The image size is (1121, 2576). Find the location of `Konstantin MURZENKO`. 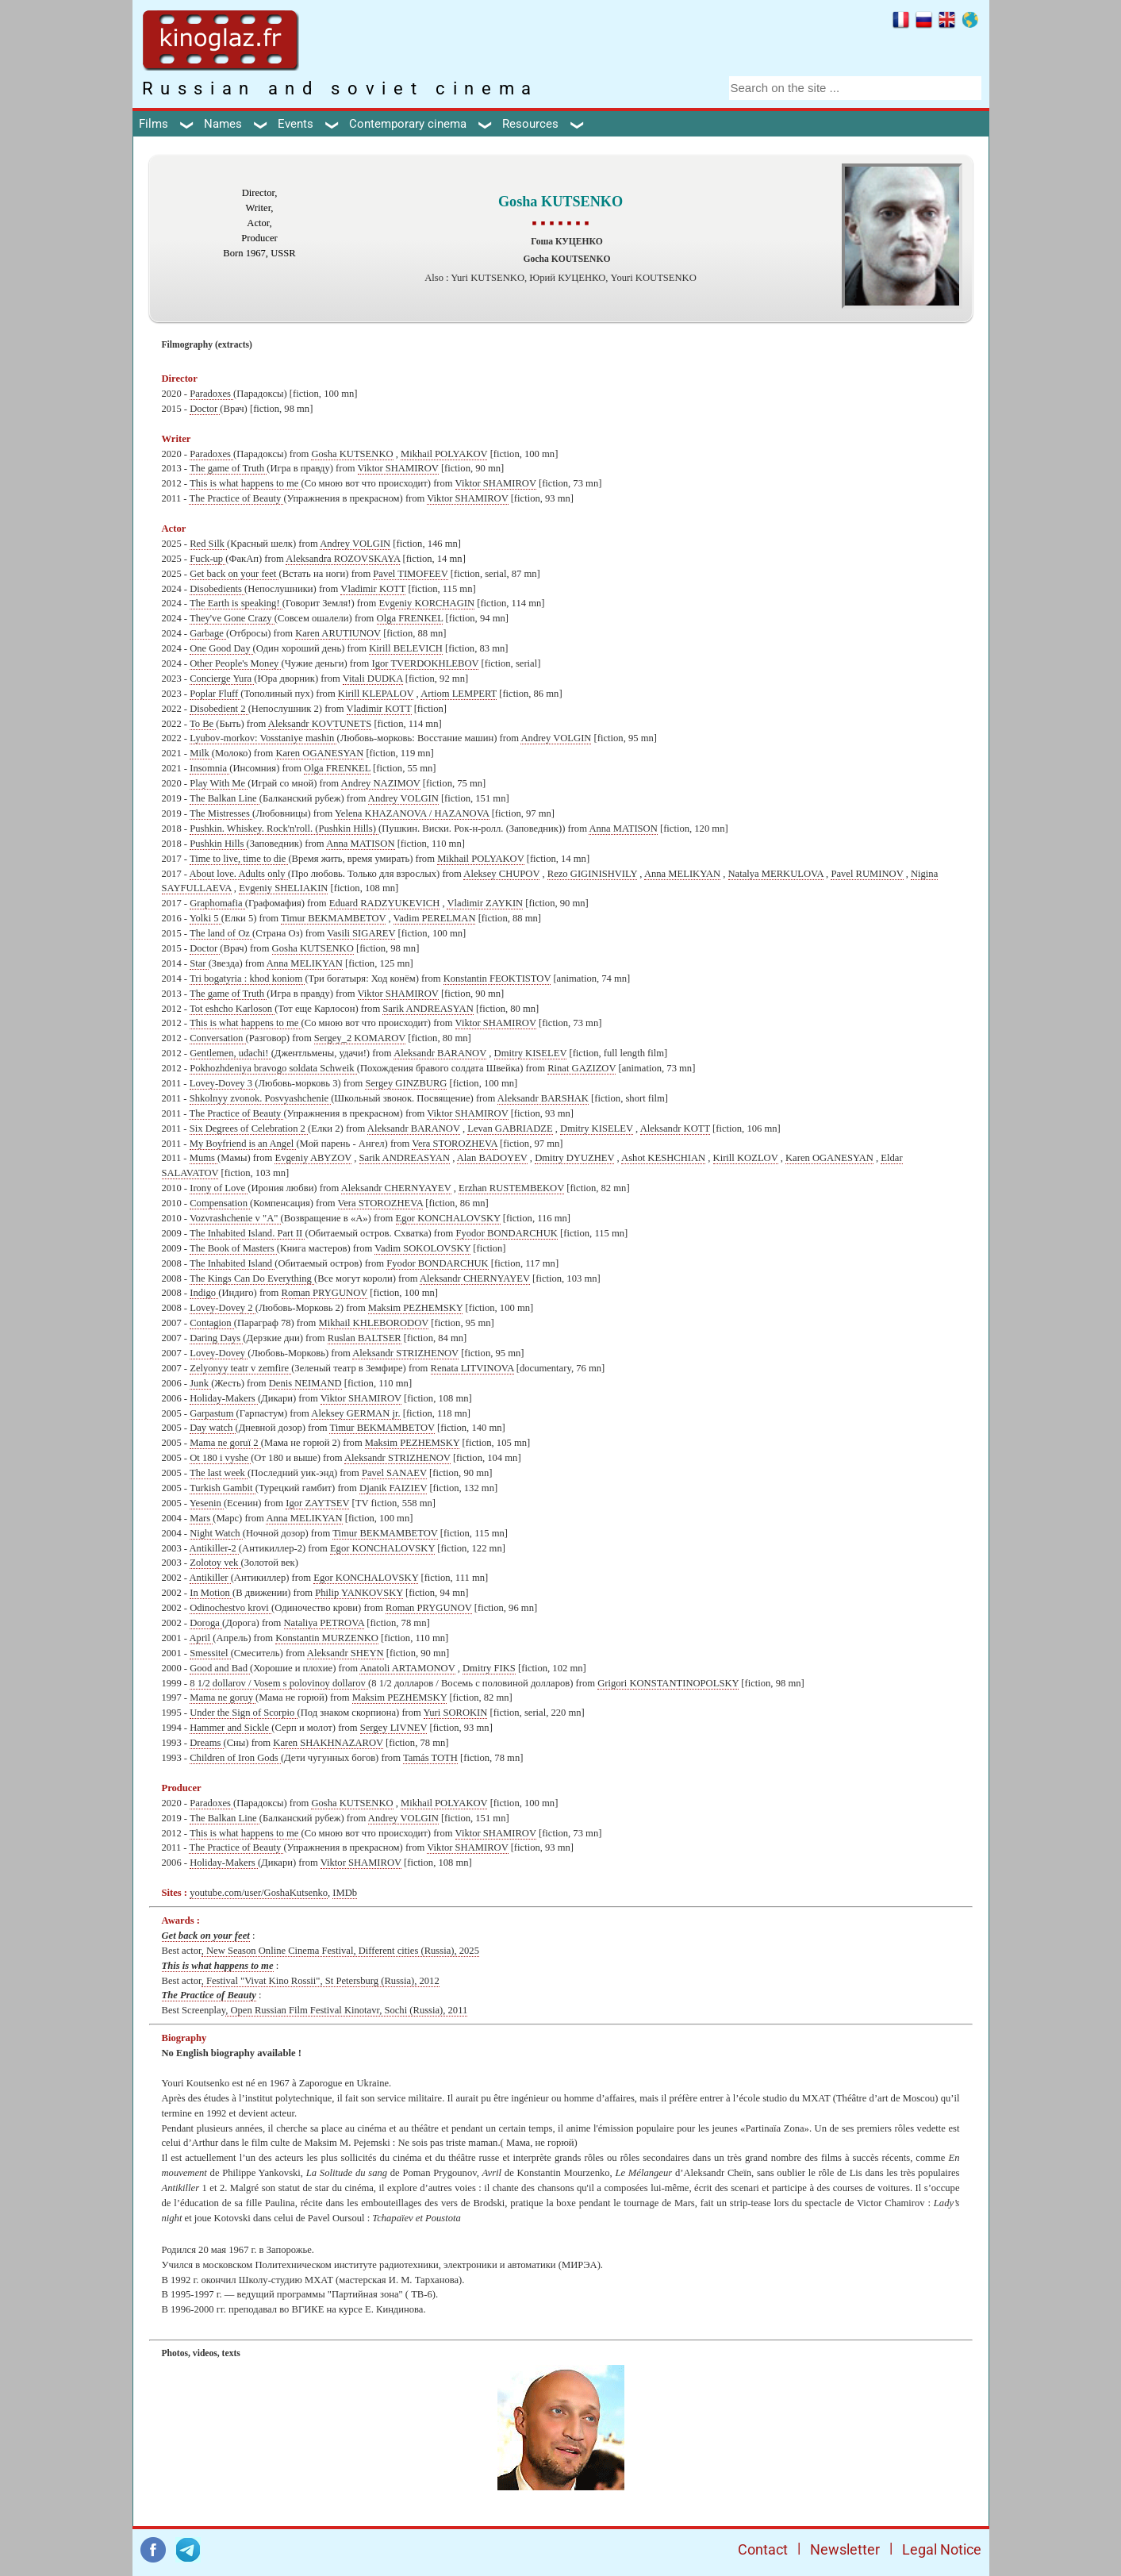

Konstantin MURZENKO is located at coordinates (326, 1638).